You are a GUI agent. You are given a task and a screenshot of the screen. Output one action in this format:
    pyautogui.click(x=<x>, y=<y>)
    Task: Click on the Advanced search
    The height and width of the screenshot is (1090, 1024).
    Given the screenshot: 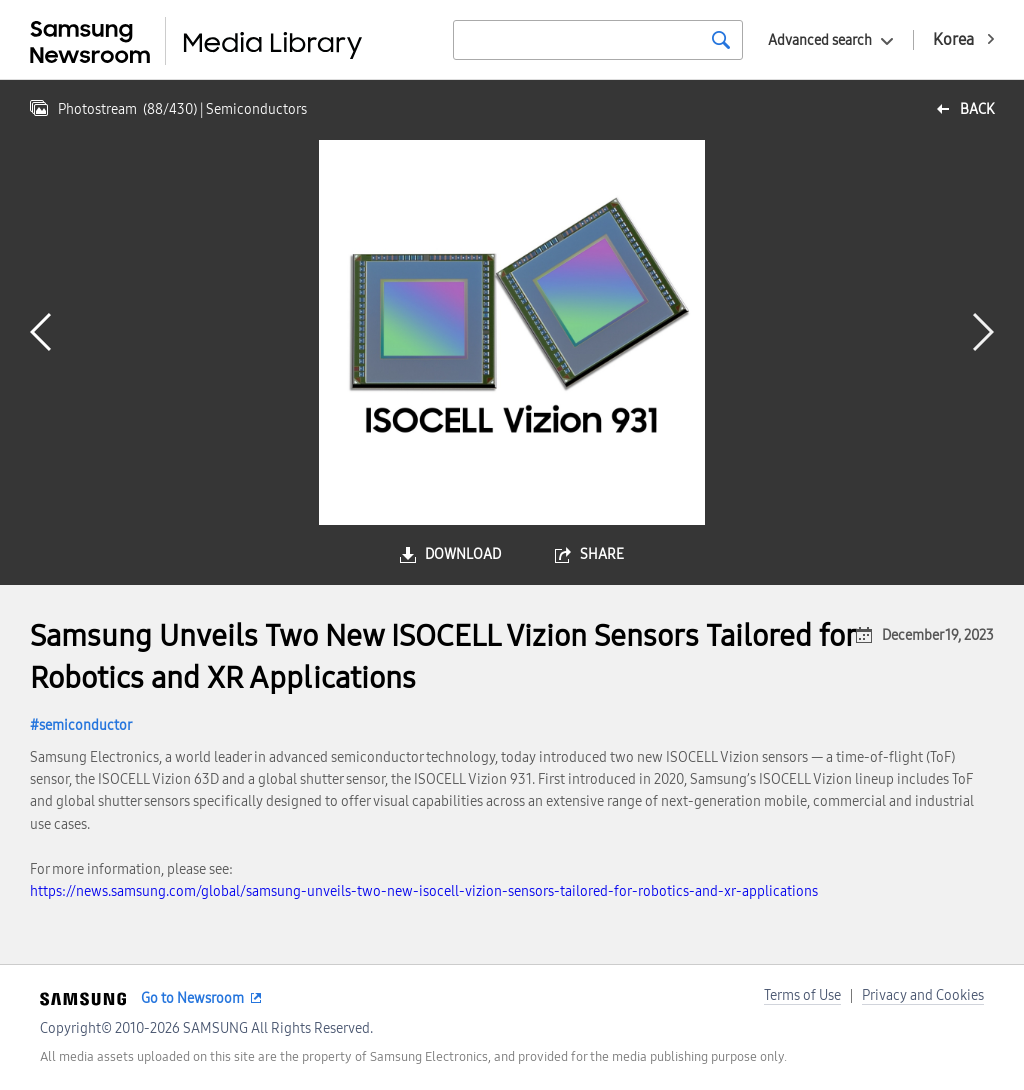 What is the action you would take?
    pyautogui.click(x=820, y=40)
    